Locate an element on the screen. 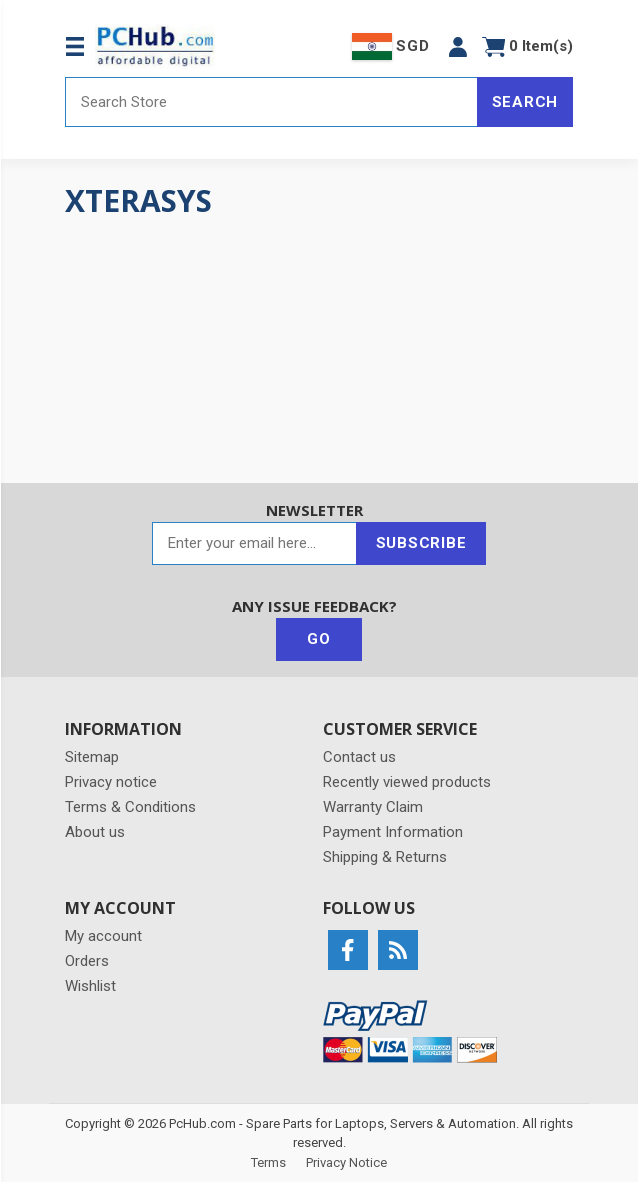 This screenshot has width=638, height=1182. Subscribe is located at coordinates (421, 543).